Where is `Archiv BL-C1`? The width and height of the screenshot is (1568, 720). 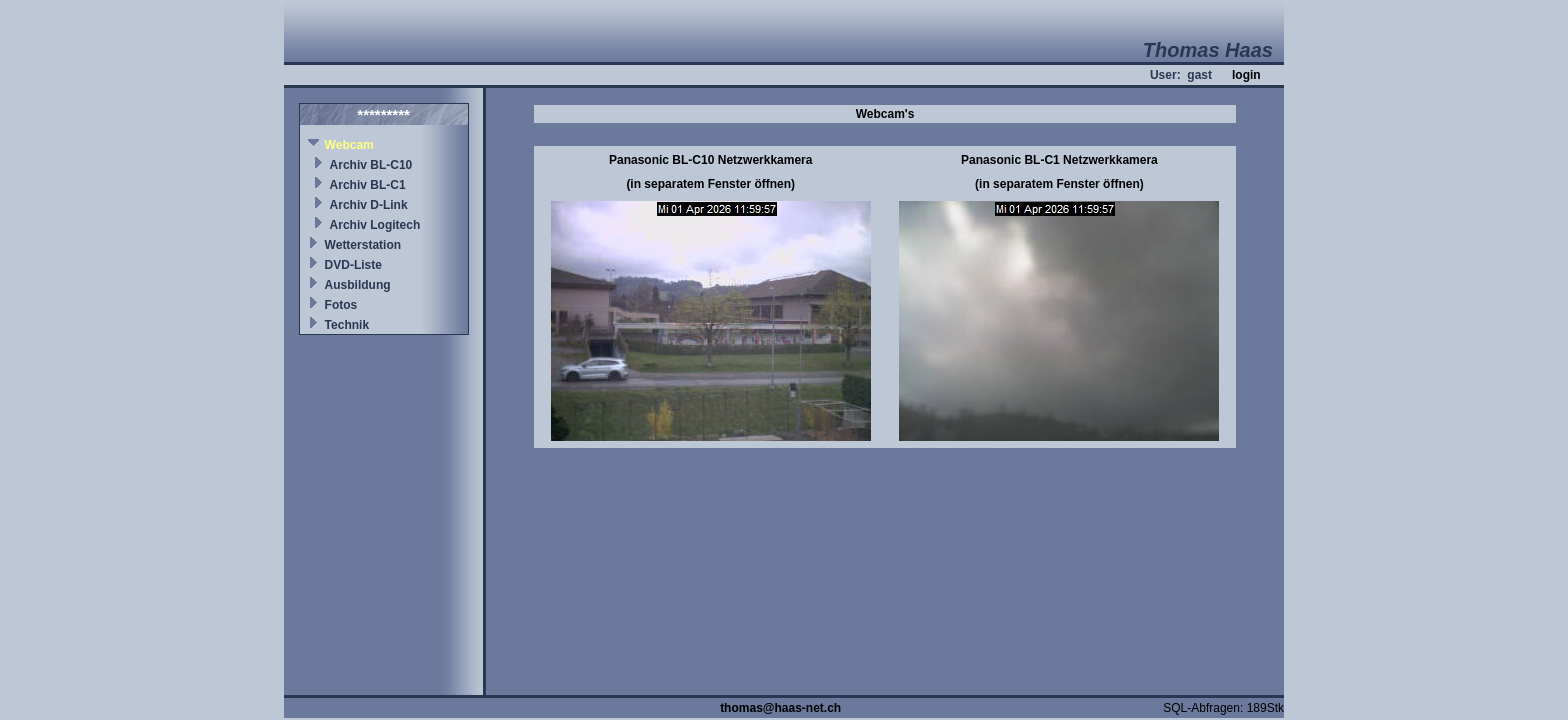
Archiv BL-C1 is located at coordinates (368, 185).